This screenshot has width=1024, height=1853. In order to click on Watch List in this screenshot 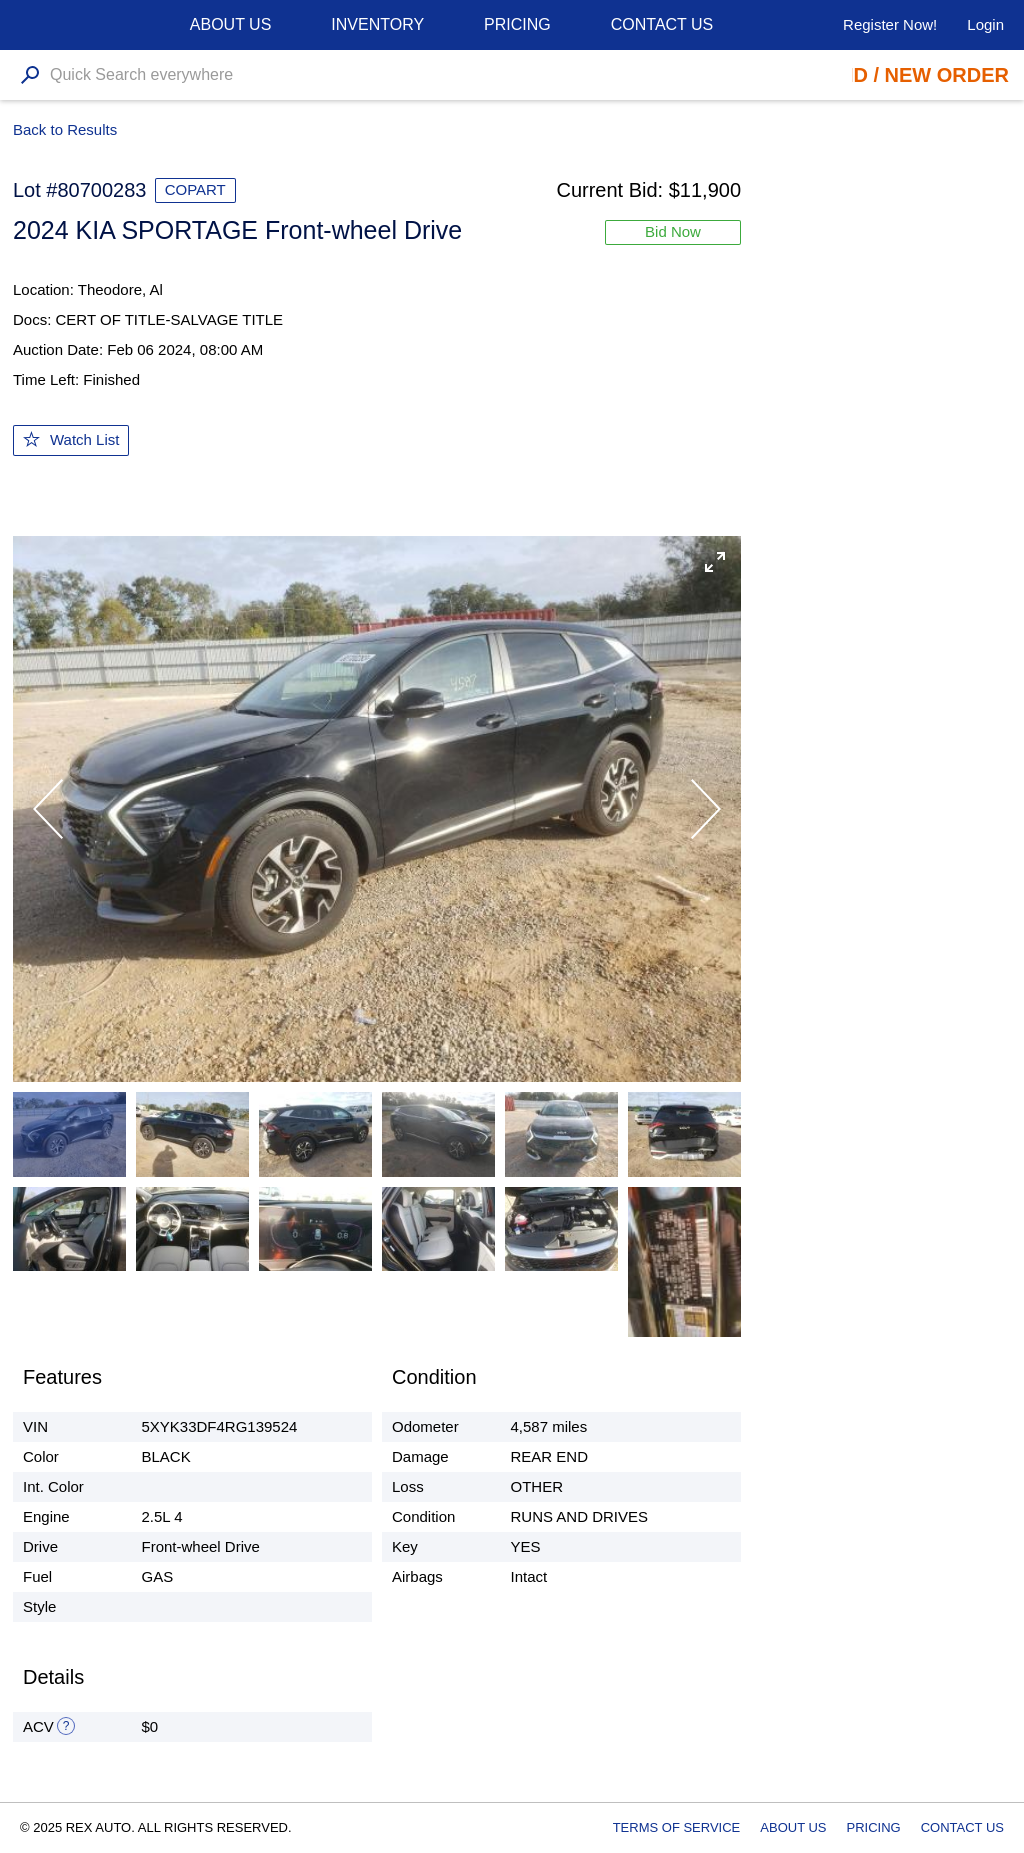, I will do `click(84, 439)`.